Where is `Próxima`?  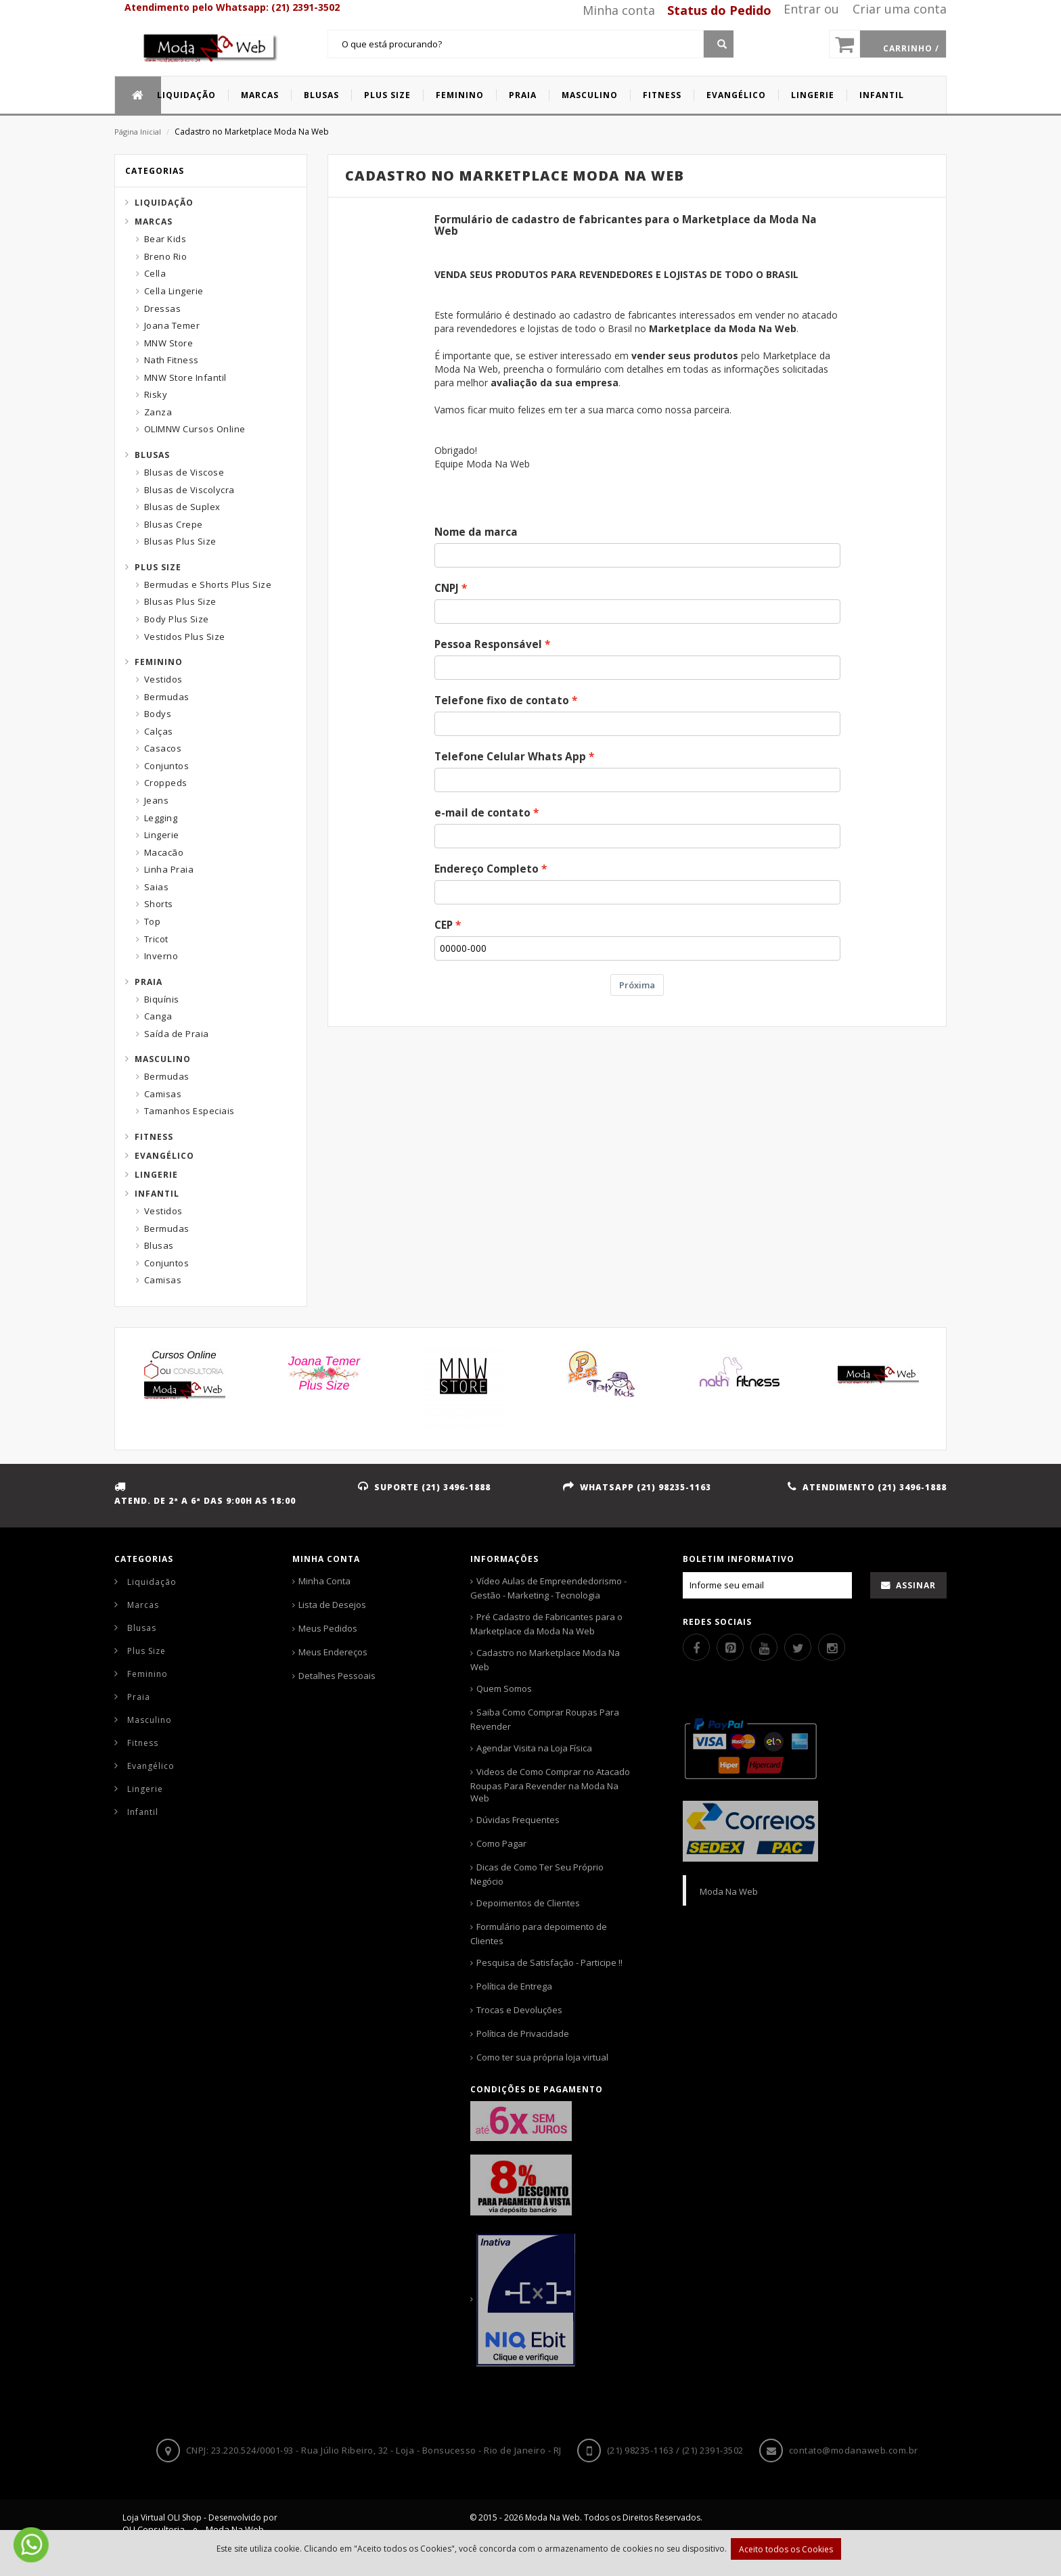 Próxima is located at coordinates (637, 985).